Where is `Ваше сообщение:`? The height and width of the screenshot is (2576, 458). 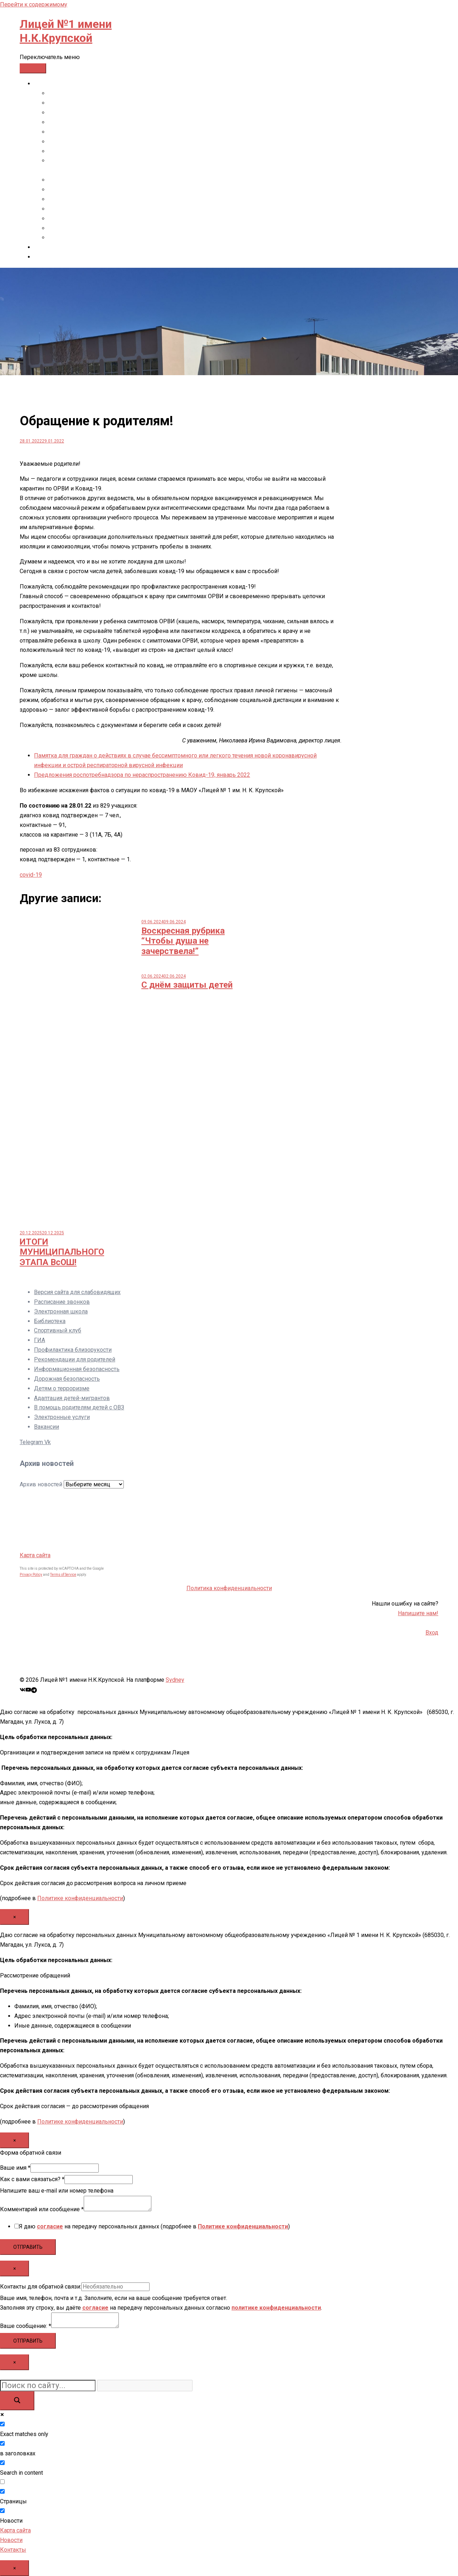 Ваше сообщение: is located at coordinates (25, 2326).